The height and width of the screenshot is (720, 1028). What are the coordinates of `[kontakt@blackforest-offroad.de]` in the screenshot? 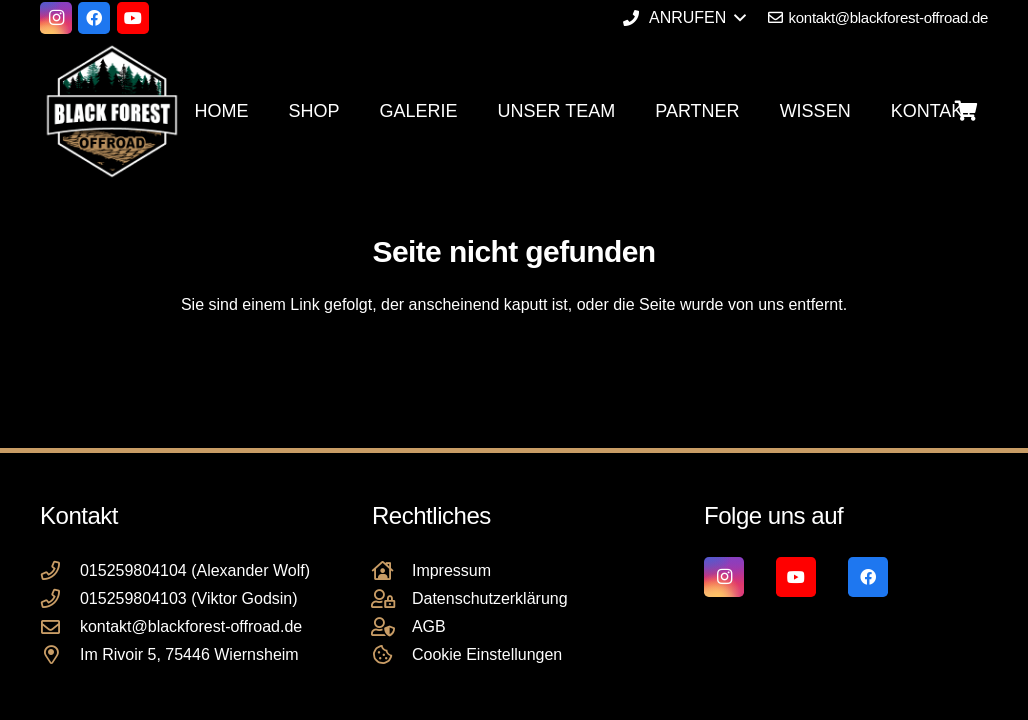 It's located at (60, 626).